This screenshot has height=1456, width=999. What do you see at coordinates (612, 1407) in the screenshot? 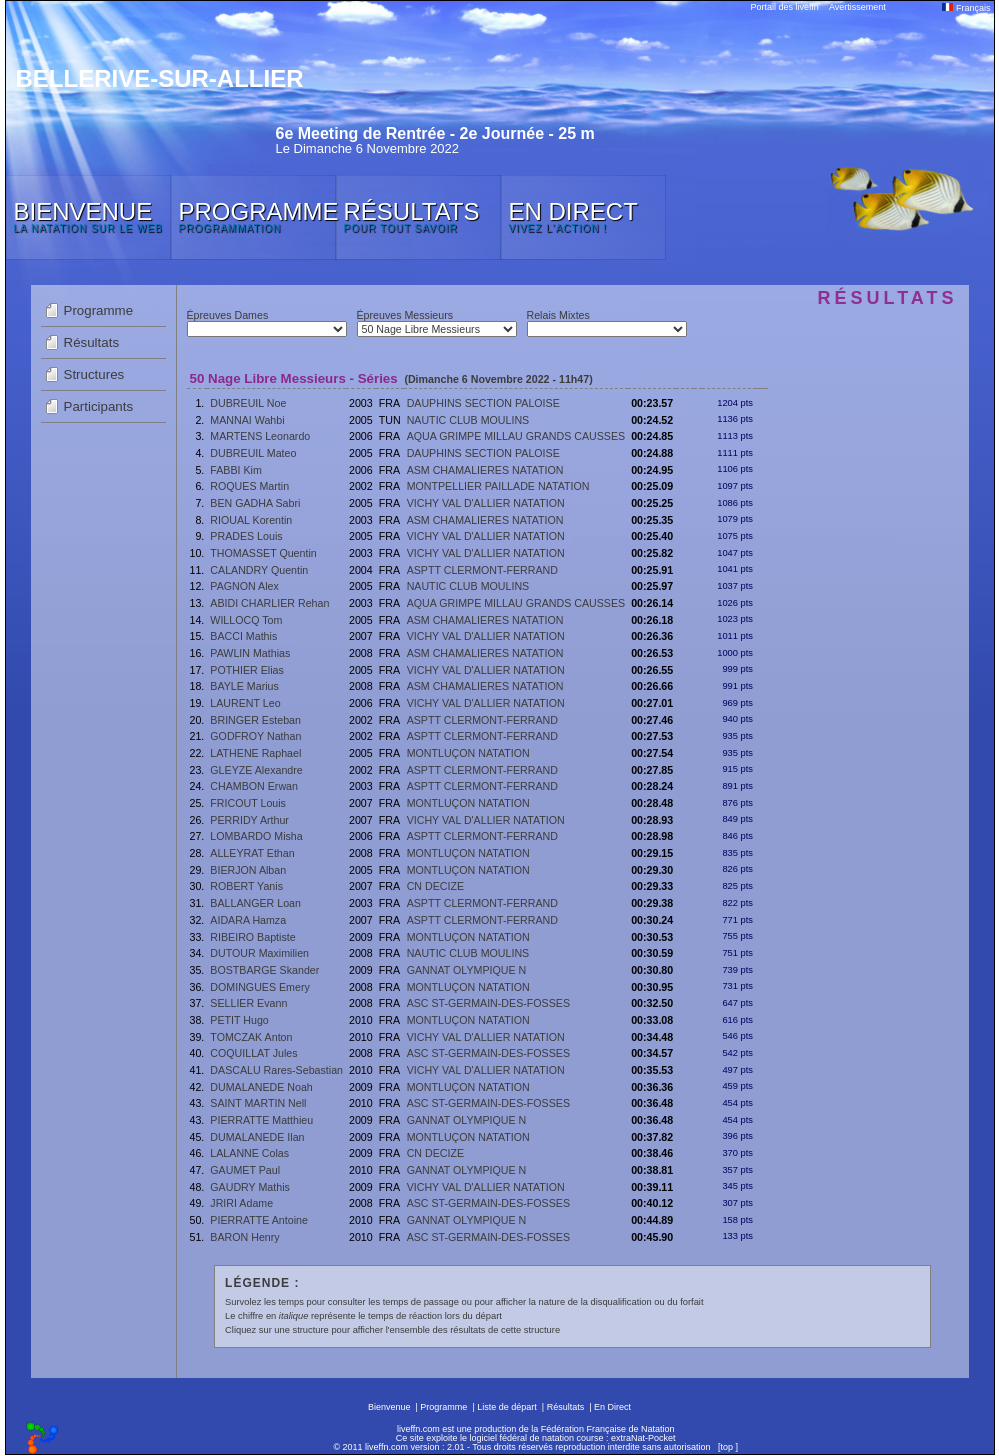
I see `En Direct` at bounding box center [612, 1407].